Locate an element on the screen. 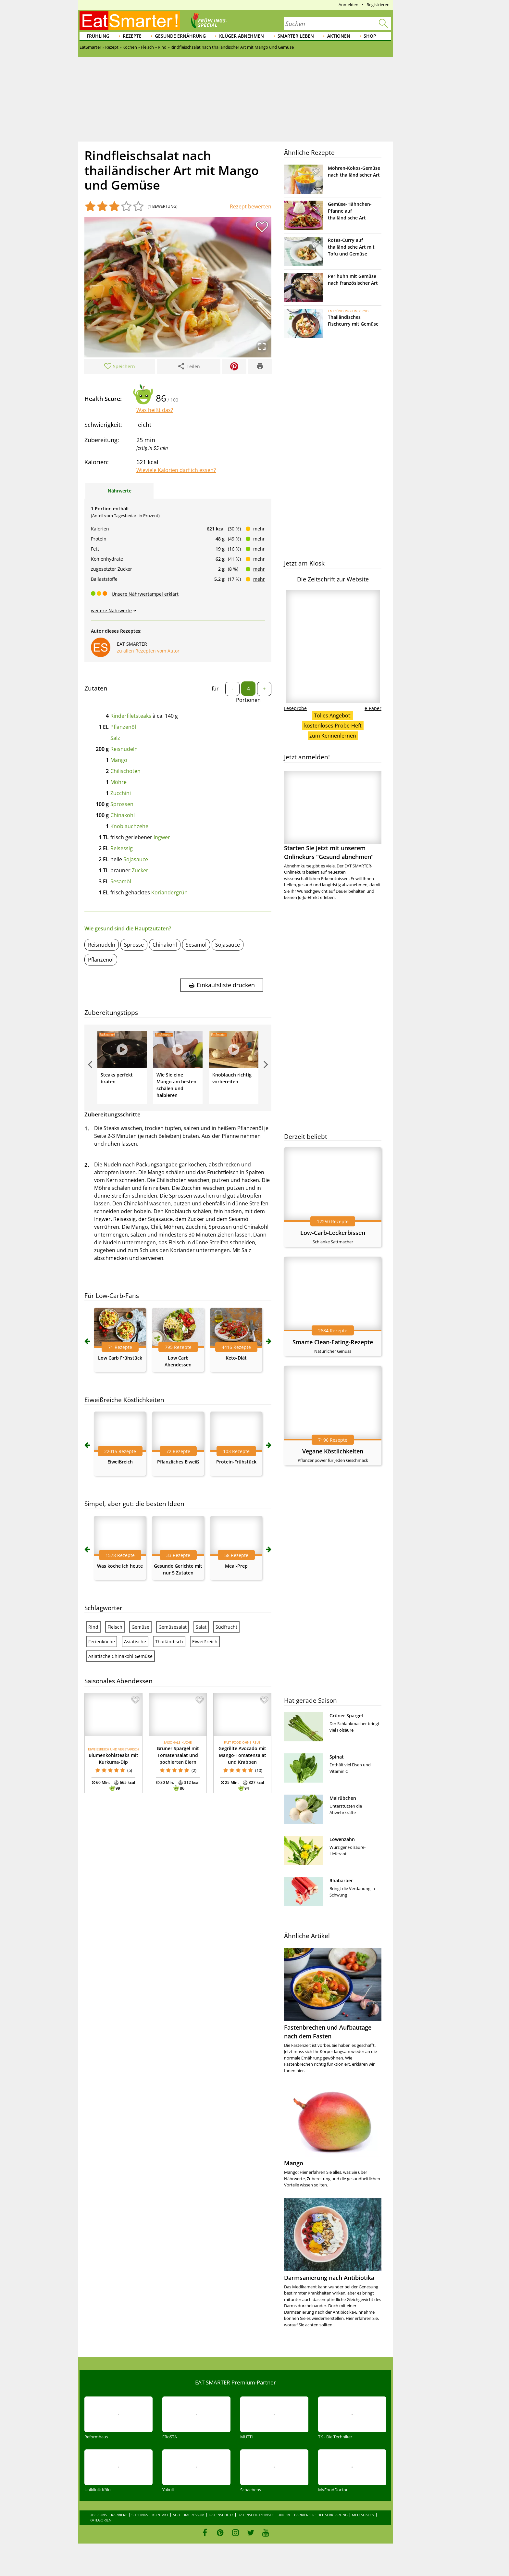  Datenschutzeinstellungen is located at coordinates (264, 2514).